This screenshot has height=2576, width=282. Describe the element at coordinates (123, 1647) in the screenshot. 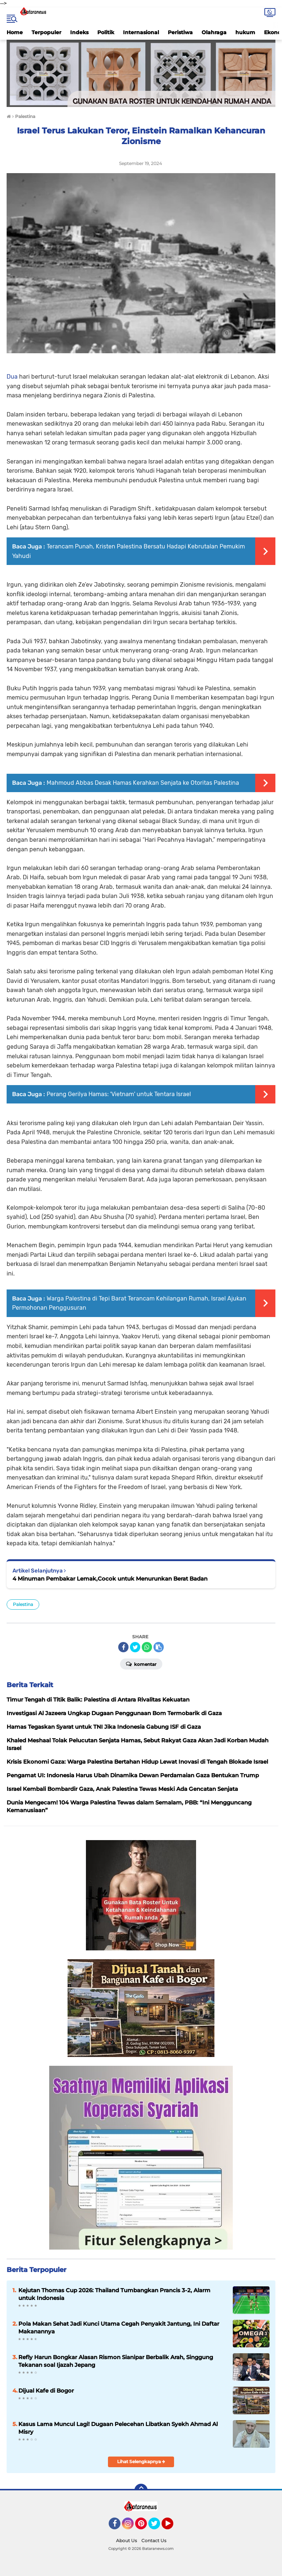

I see `[share-facebook]` at that location.